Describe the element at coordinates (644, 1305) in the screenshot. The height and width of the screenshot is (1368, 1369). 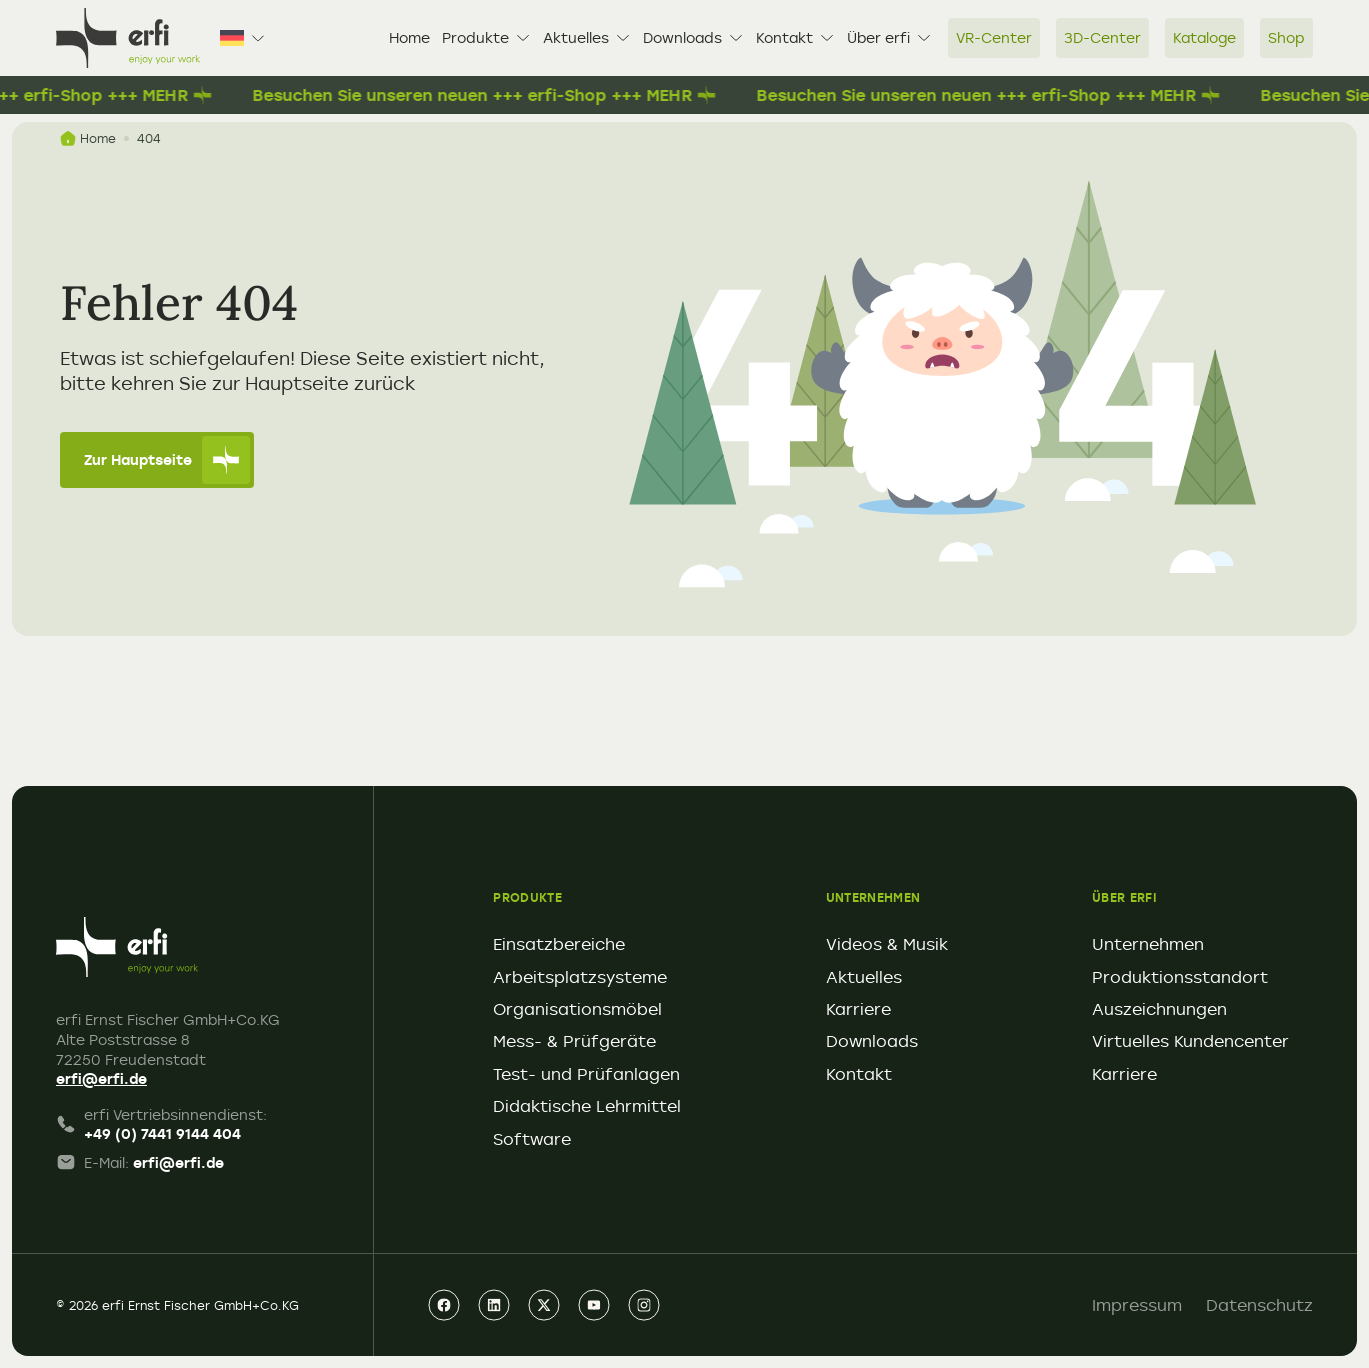
I see `[instagram]` at that location.